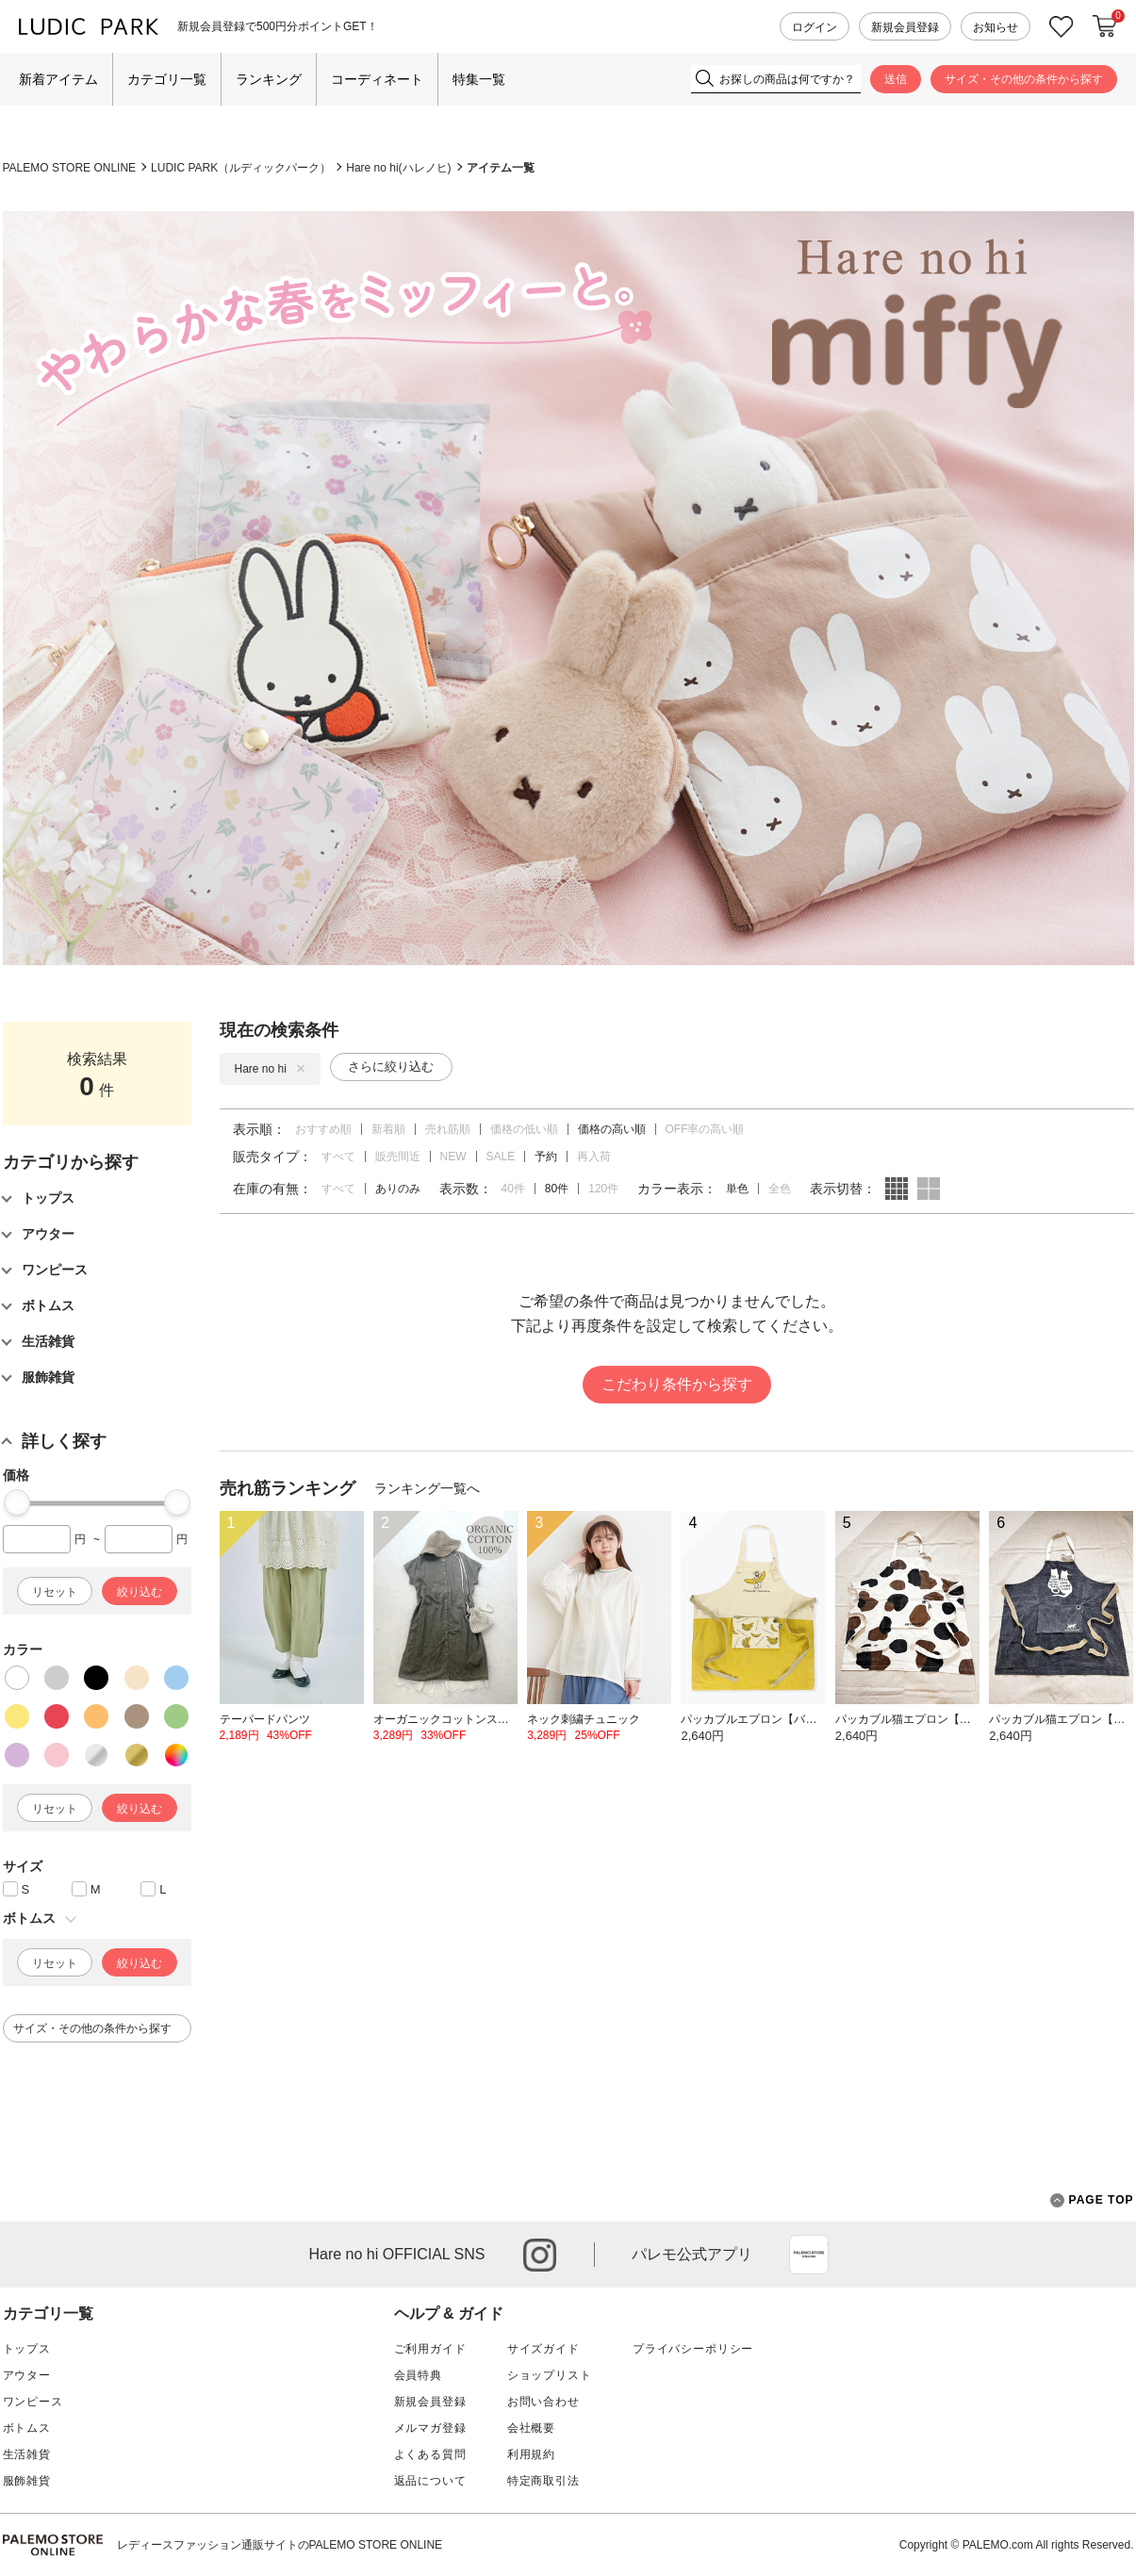 The image size is (1136, 2576). Describe the element at coordinates (27, 2348) in the screenshot. I see `トップス` at that location.